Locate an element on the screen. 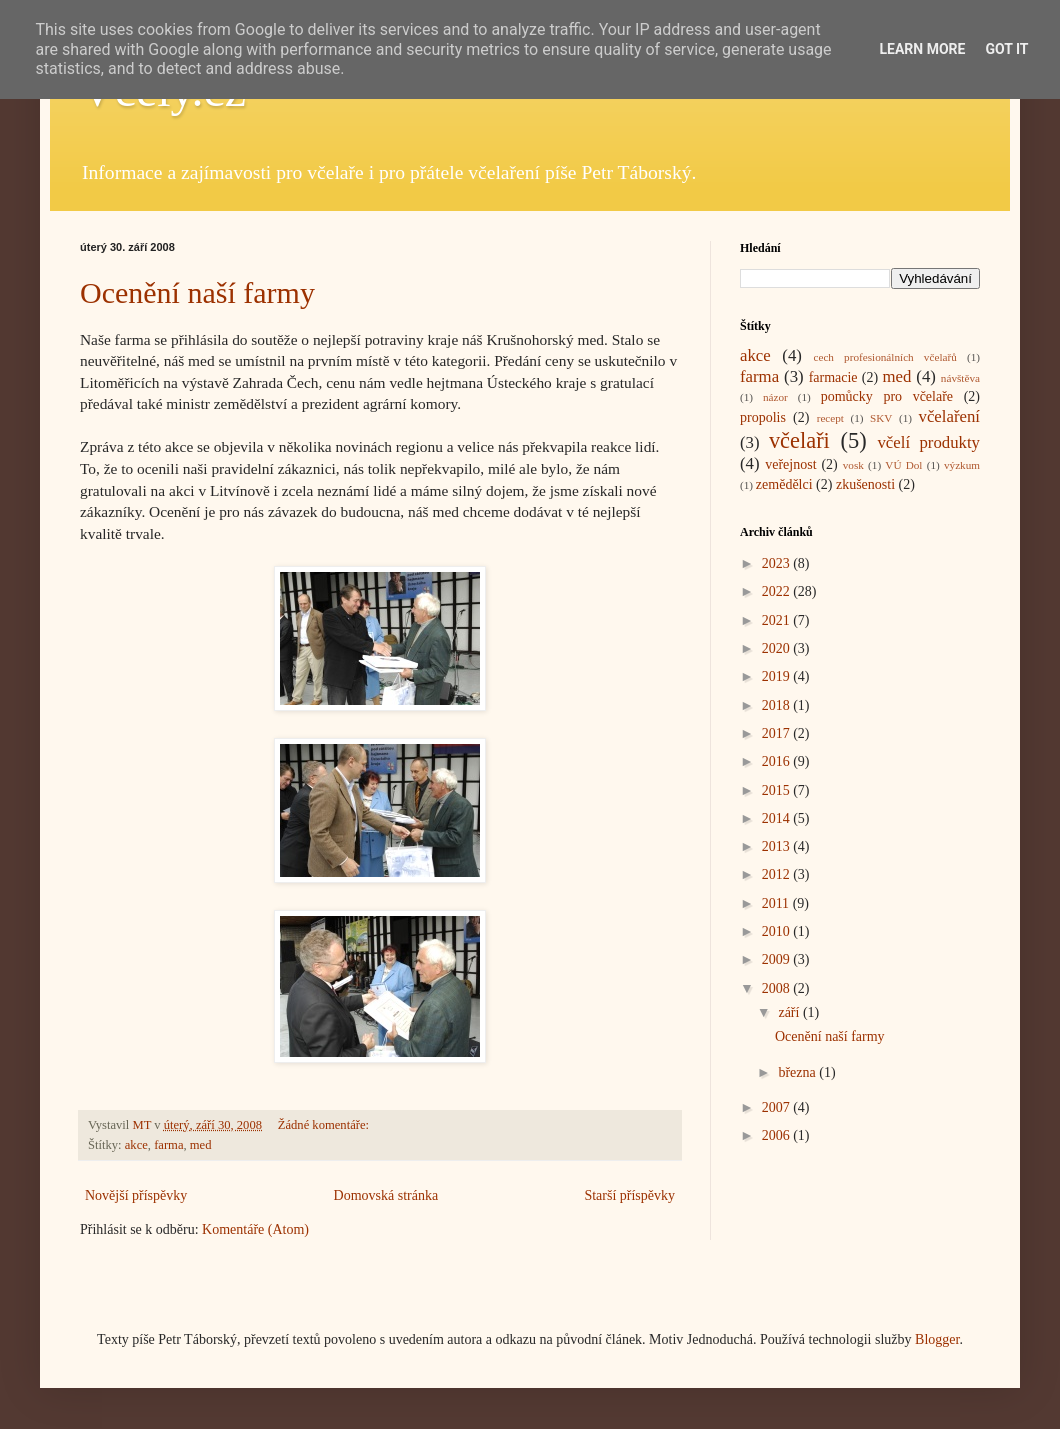 This screenshot has width=1060, height=1429. 2020 is located at coordinates (778, 648).